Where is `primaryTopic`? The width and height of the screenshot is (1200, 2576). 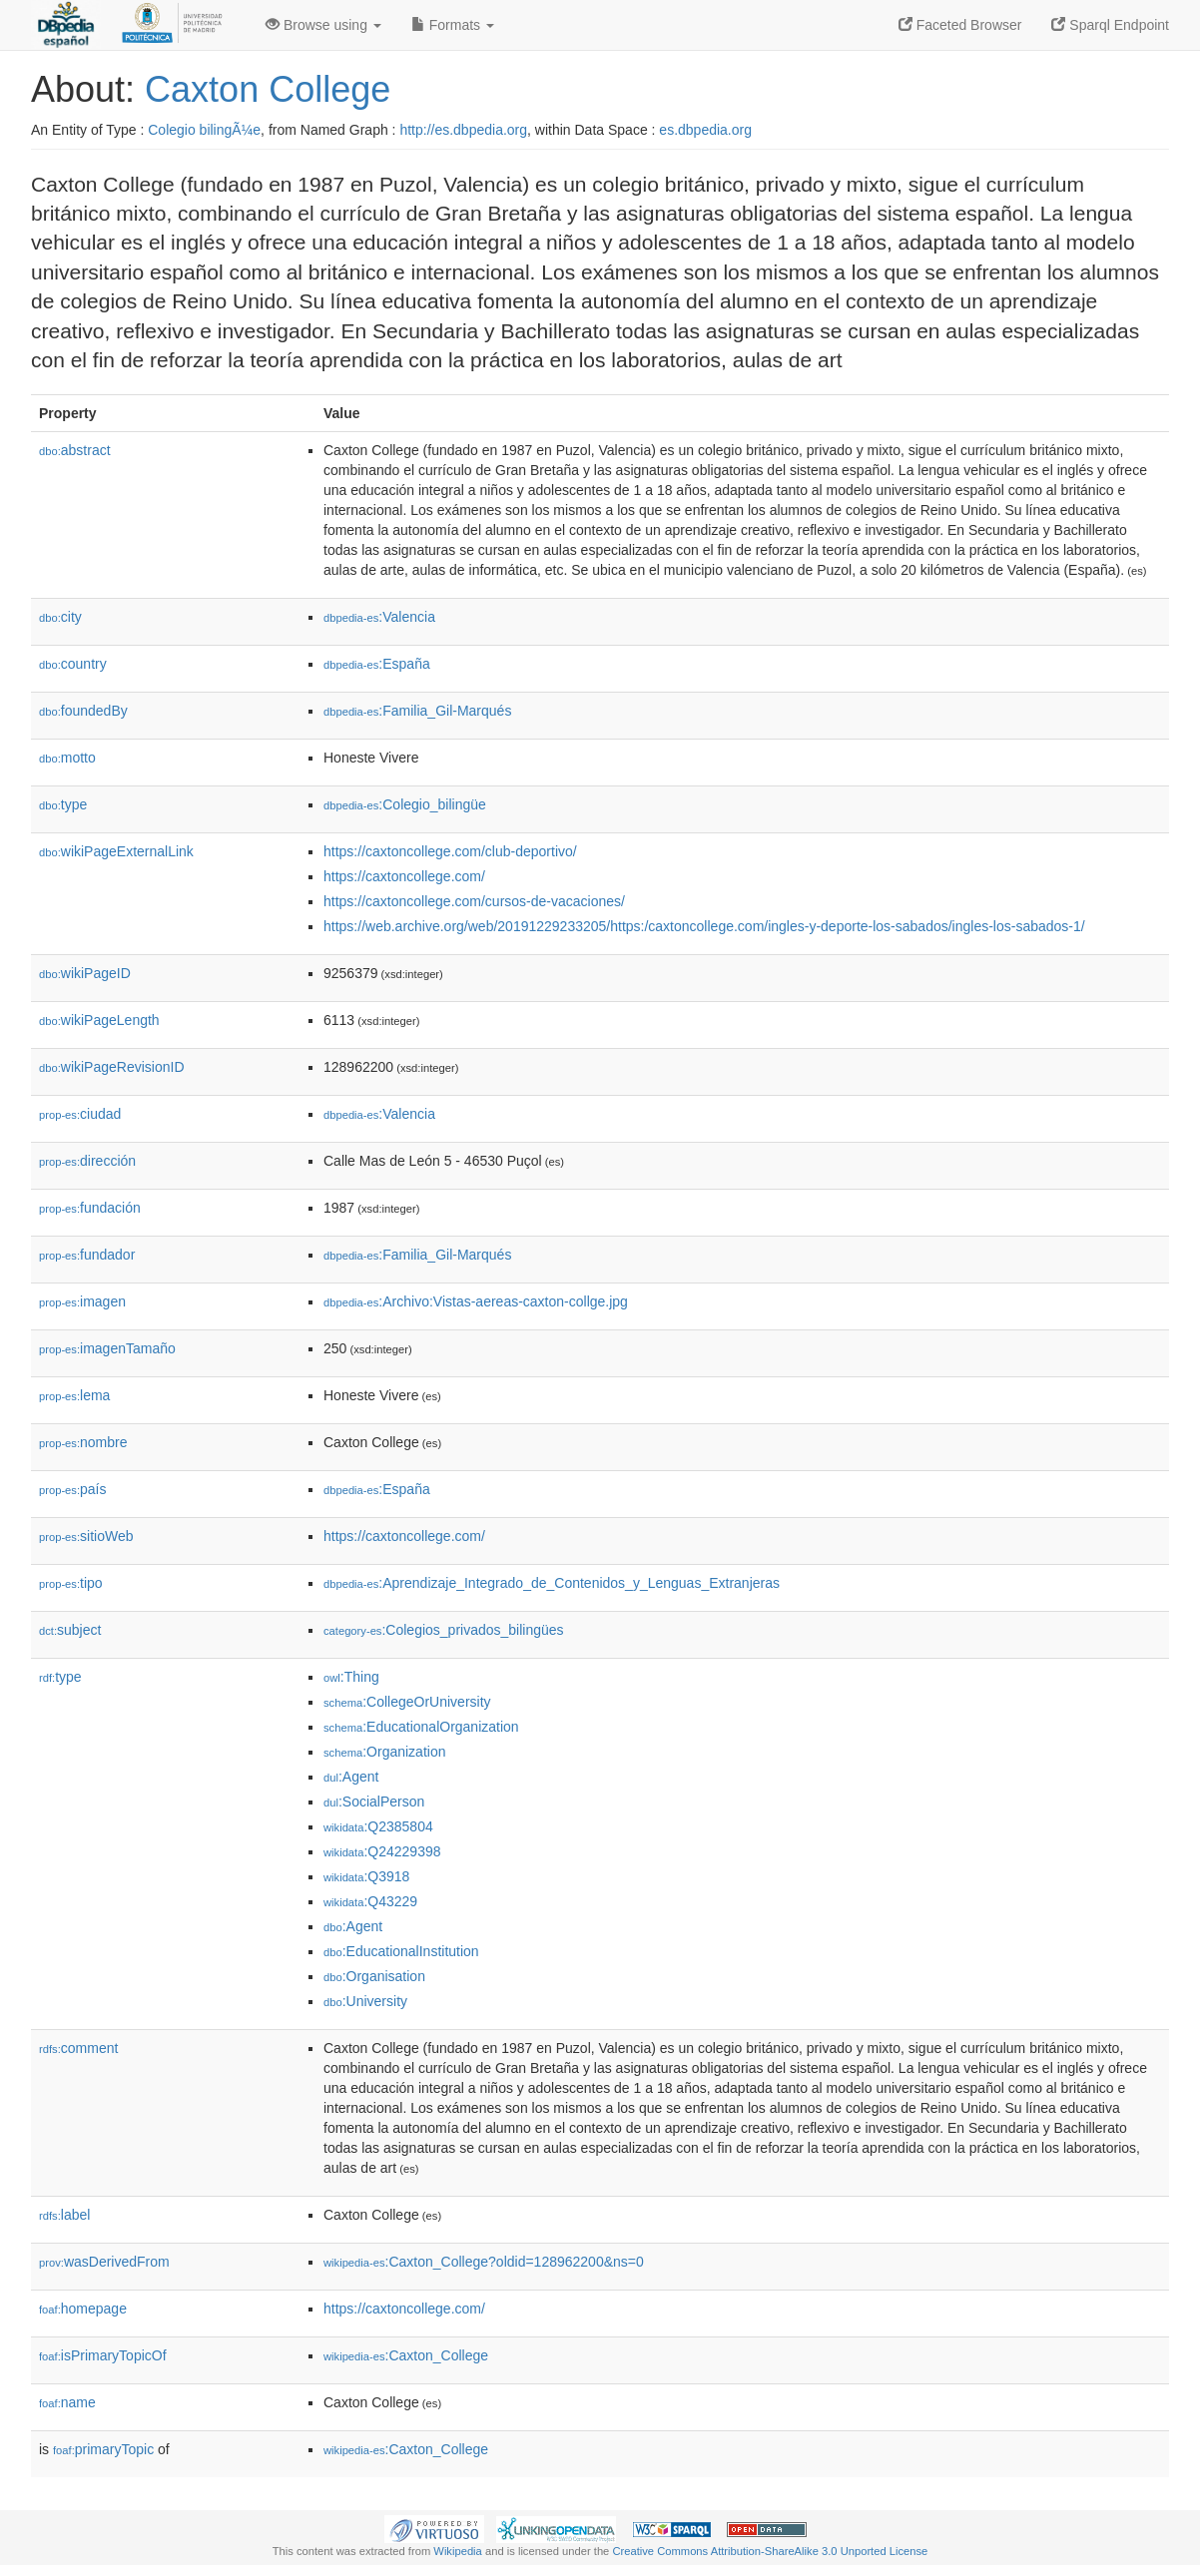 primaryTopic is located at coordinates (103, 2449).